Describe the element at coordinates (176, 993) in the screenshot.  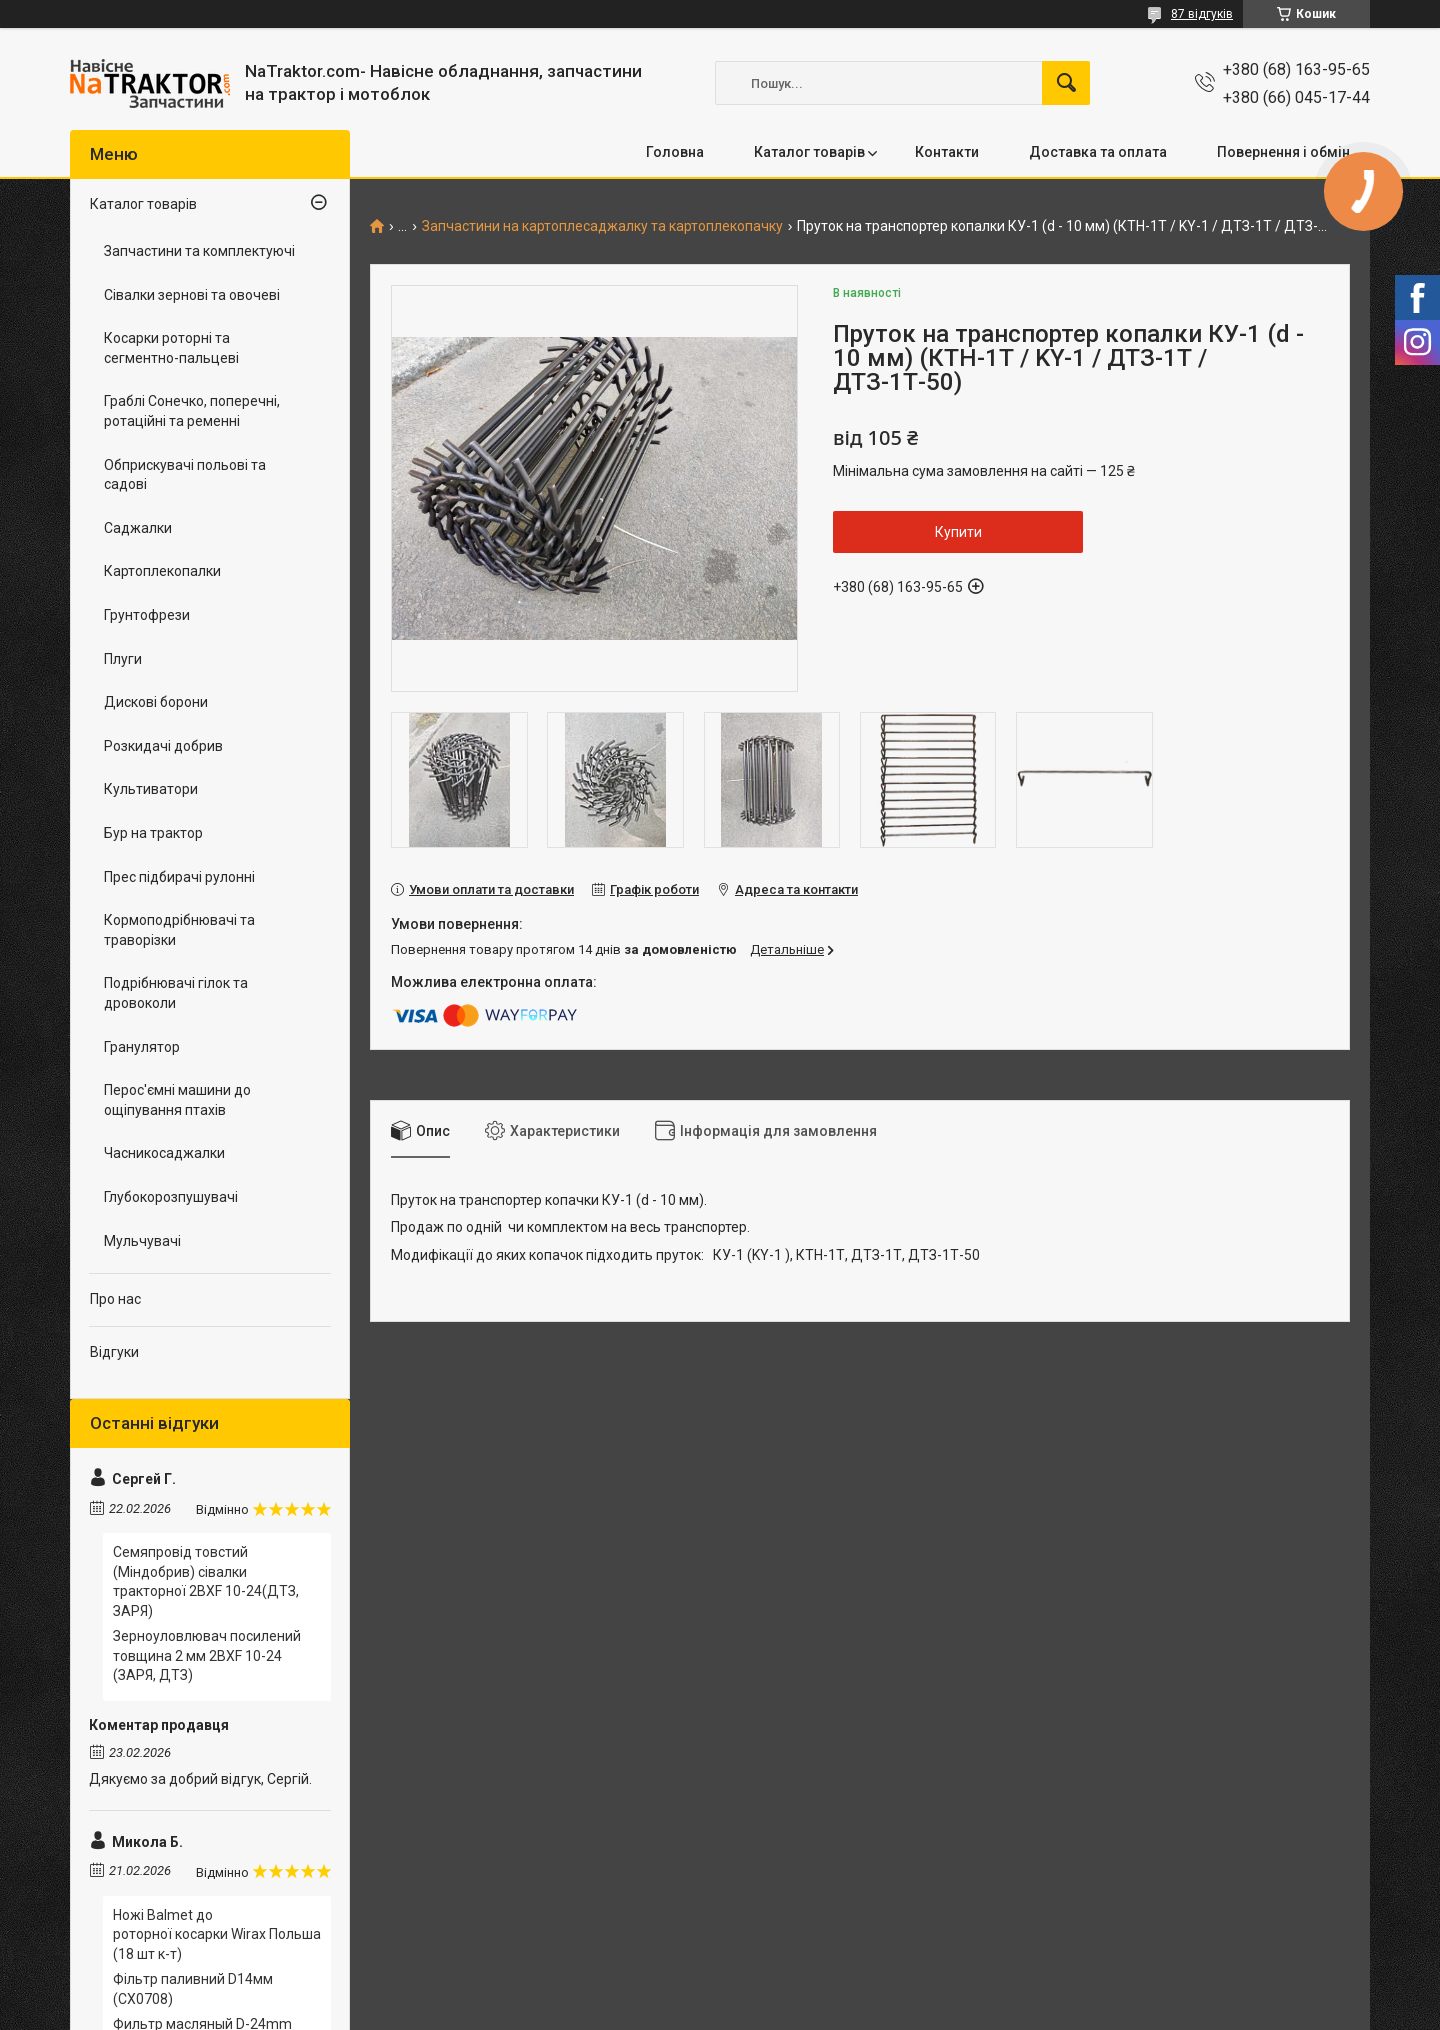
I see `Подрібнювачі гілок та дровоколи` at that location.